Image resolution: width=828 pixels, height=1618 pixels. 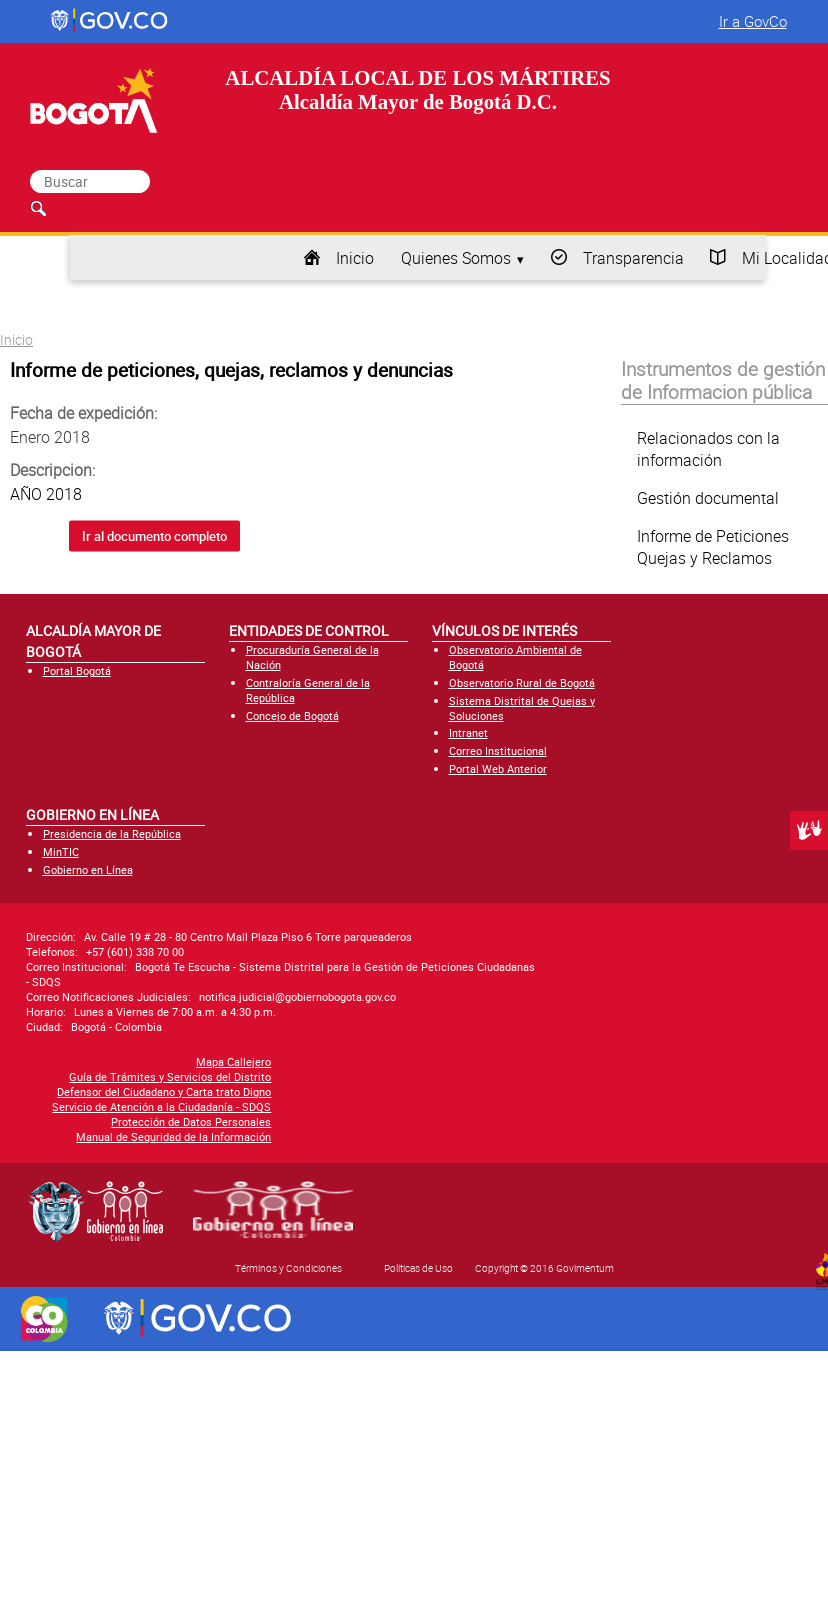 I want to click on Mapa Callejero, so click(x=233, y=1061).